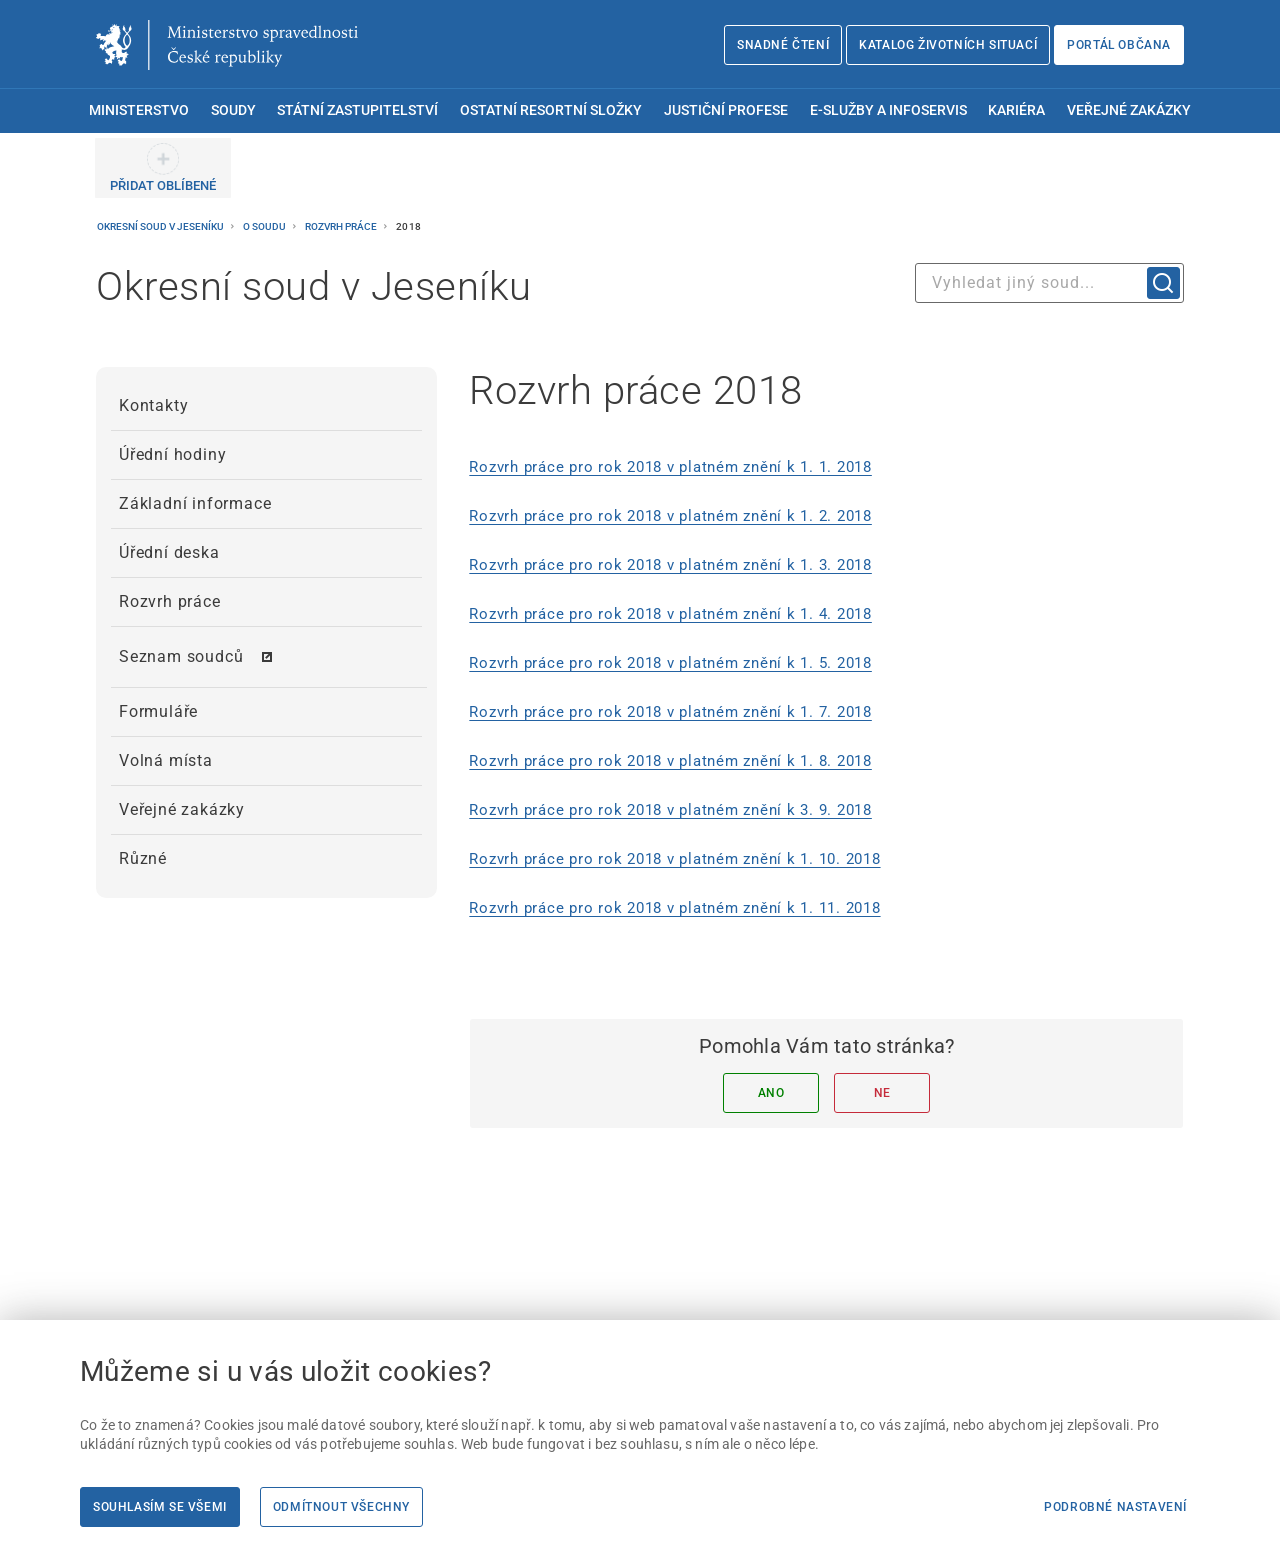 The image size is (1280, 1559). What do you see at coordinates (1129, 110) in the screenshot?
I see `Veřejné zakázky [menuitem]` at bounding box center [1129, 110].